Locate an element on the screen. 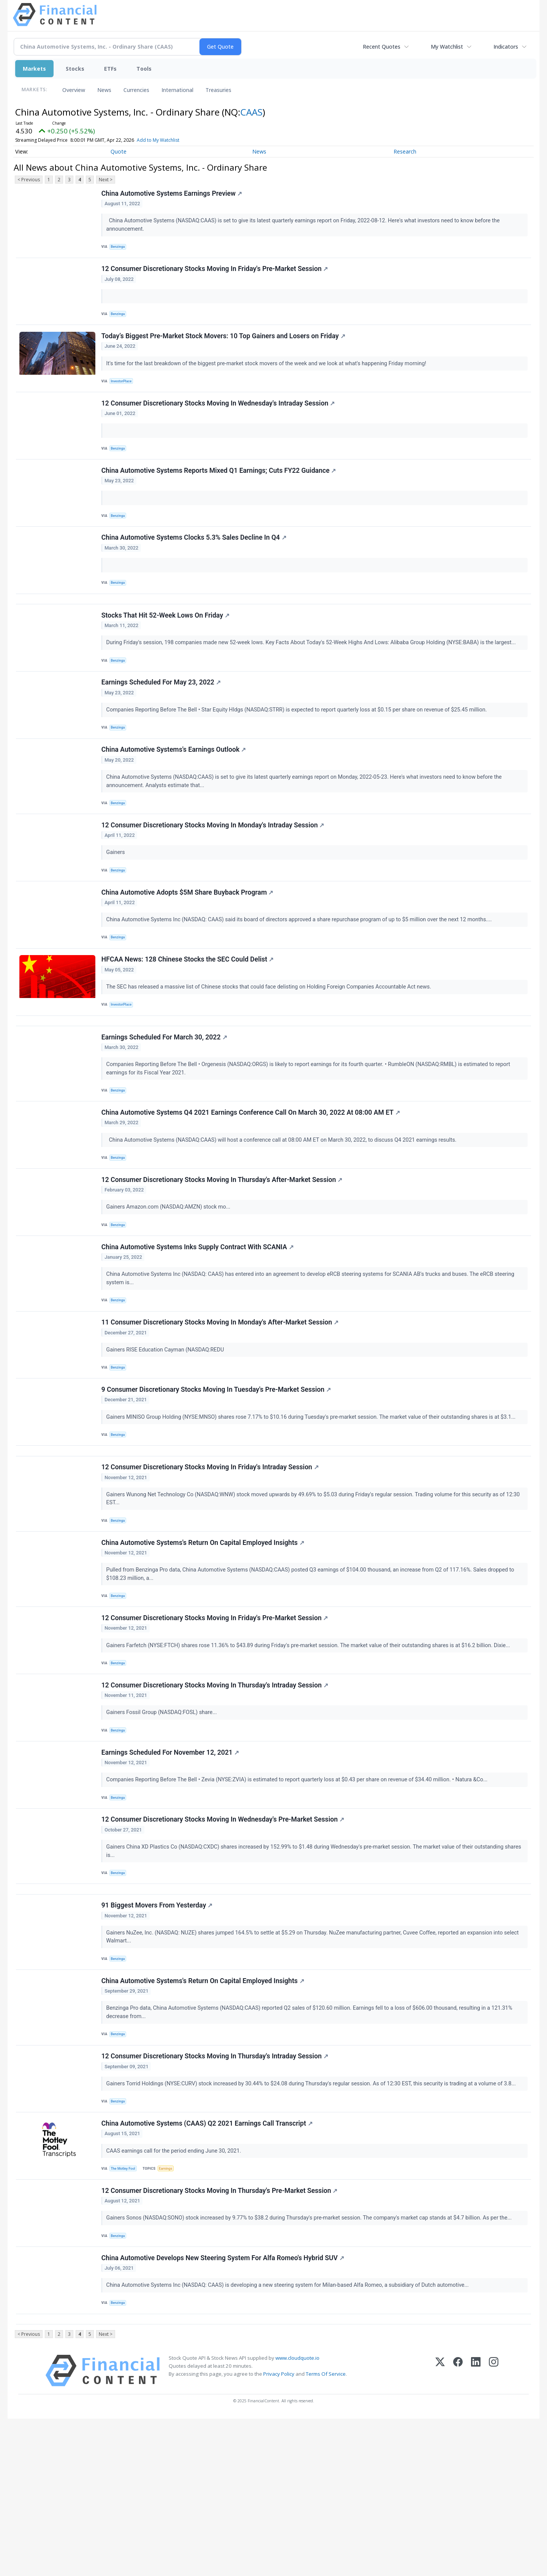 The height and width of the screenshot is (2576, 547). 12 Consumer Discretionary Stocks Moving In Thursday's Pre-Market Session is located at coordinates (221, 2336).